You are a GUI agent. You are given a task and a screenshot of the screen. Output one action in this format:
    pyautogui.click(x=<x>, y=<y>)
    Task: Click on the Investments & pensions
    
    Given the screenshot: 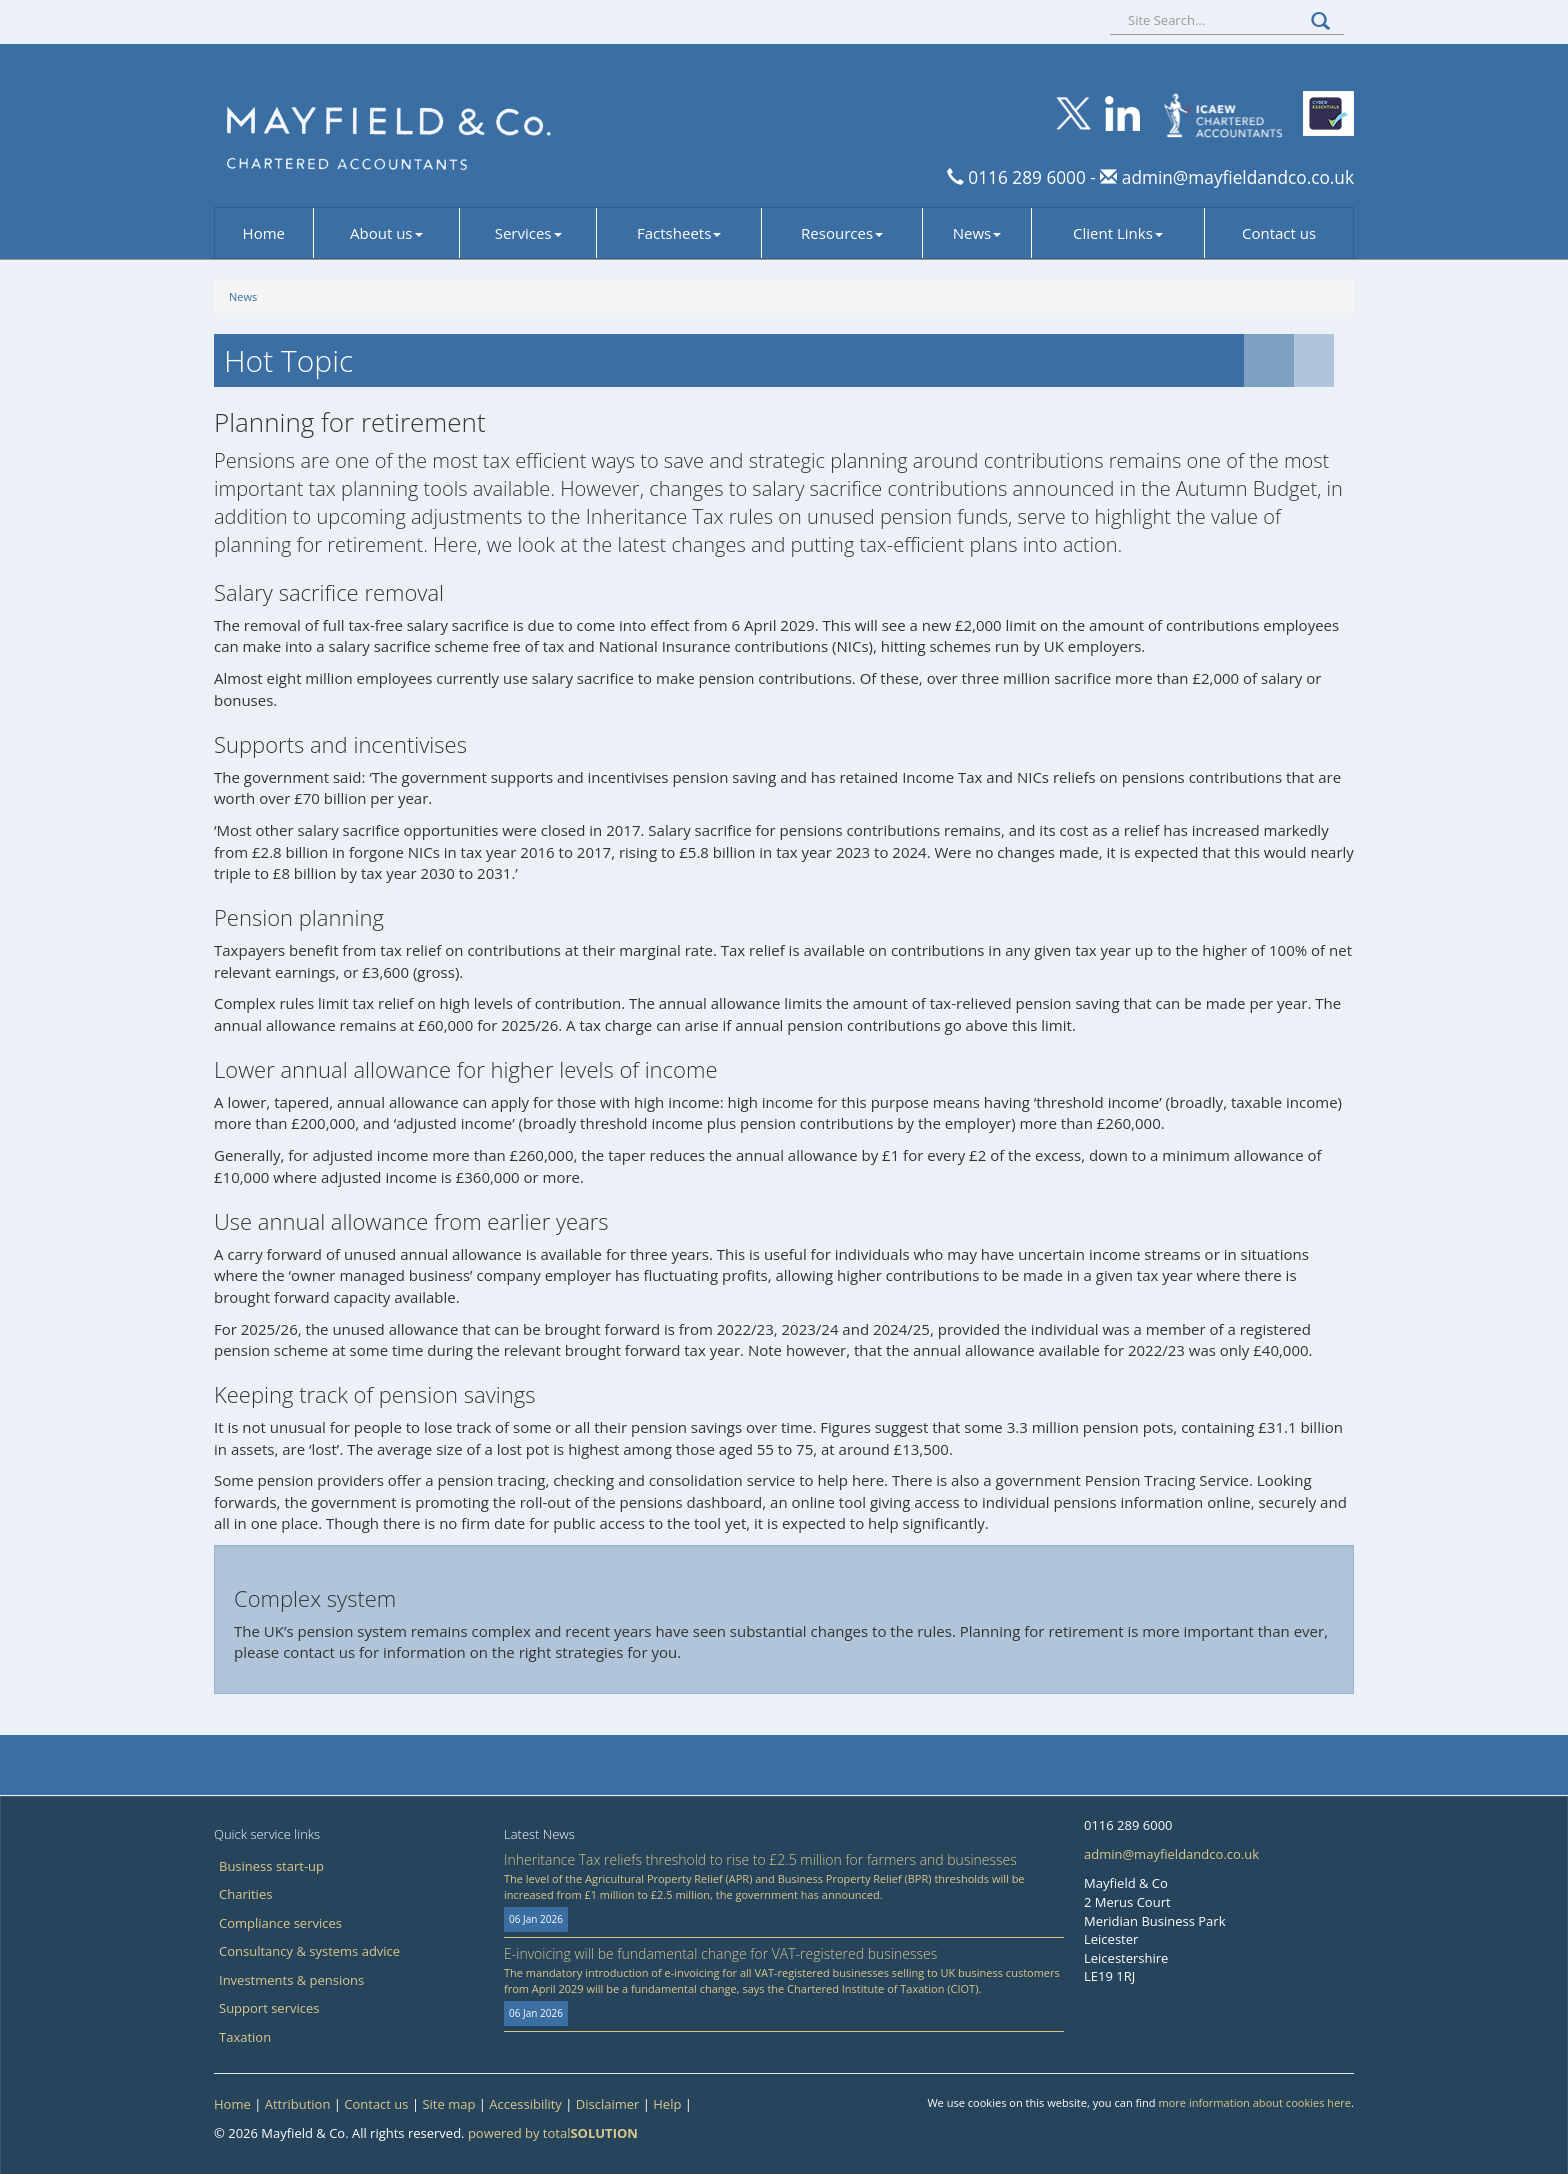 What is the action you would take?
    pyautogui.click(x=291, y=1980)
    